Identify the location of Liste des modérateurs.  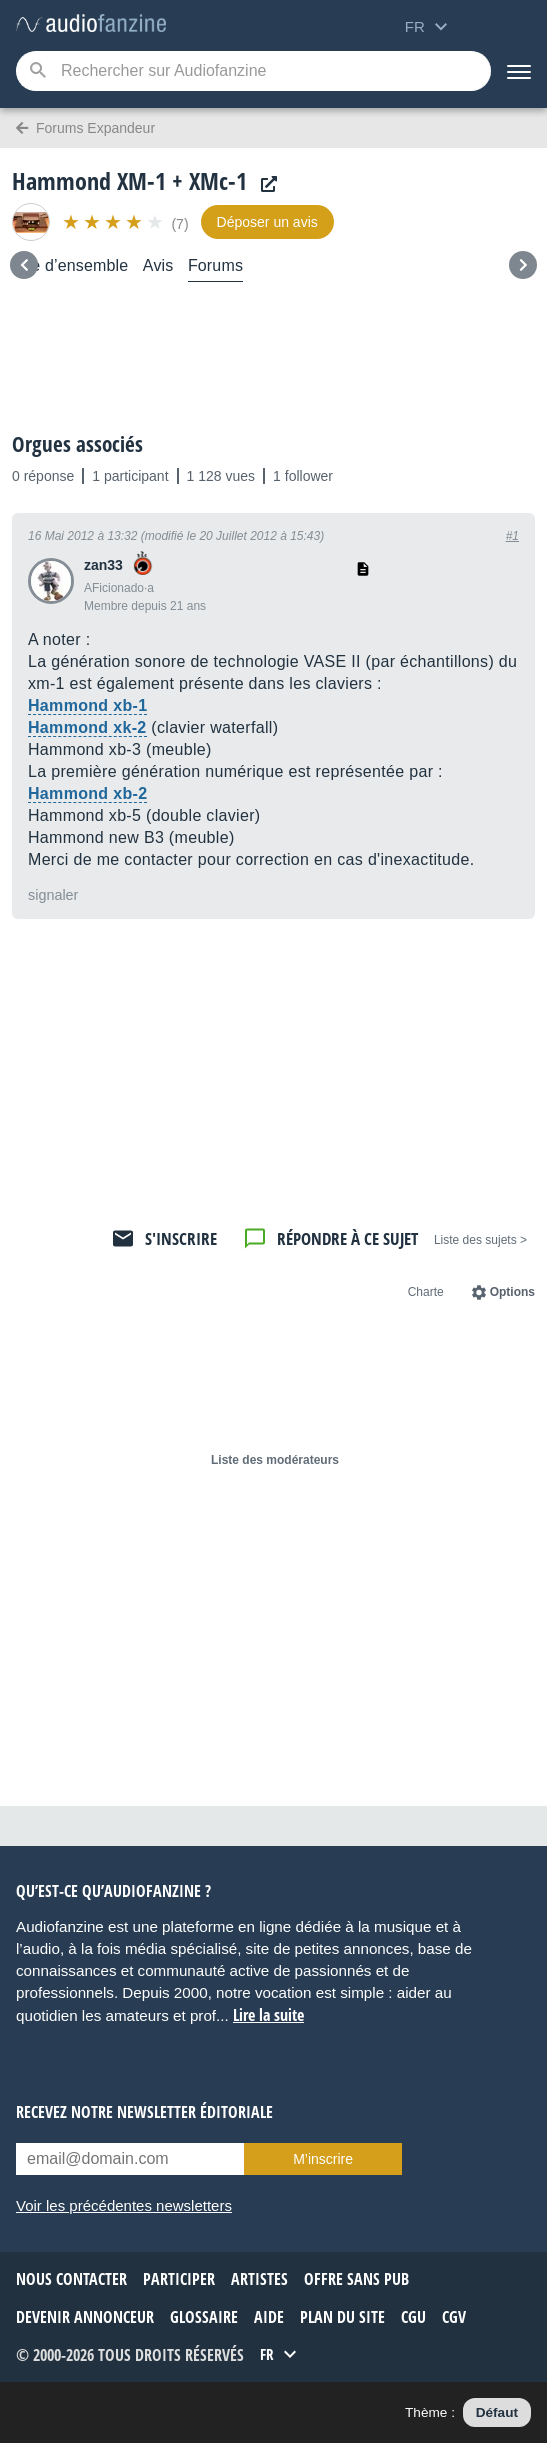
(275, 1460).